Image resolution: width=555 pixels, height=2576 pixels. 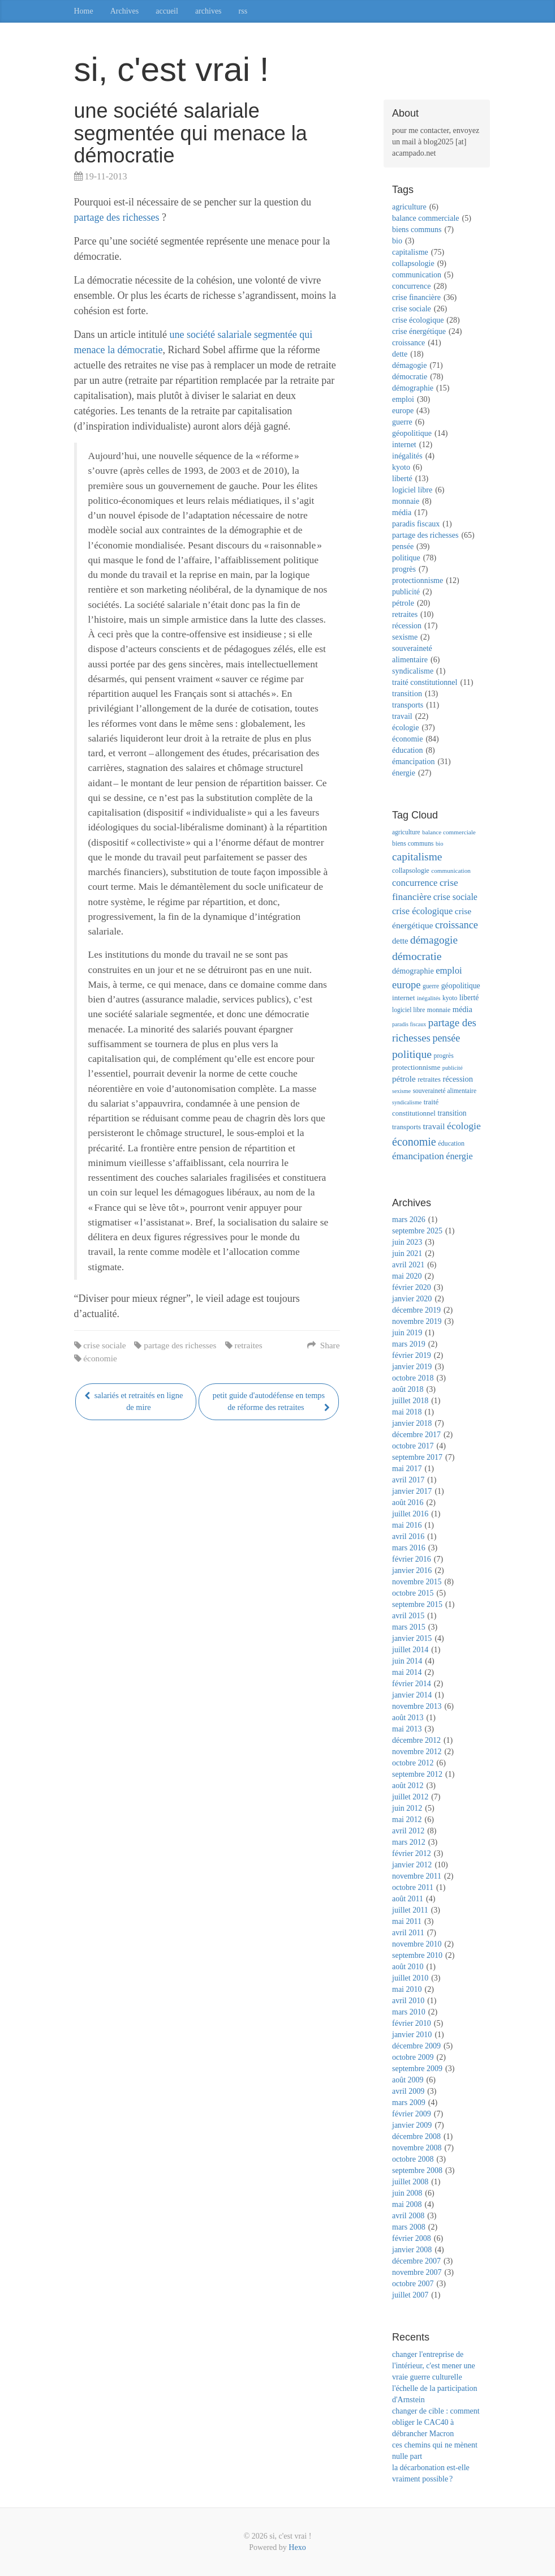 I want to click on emploi, so click(x=403, y=399).